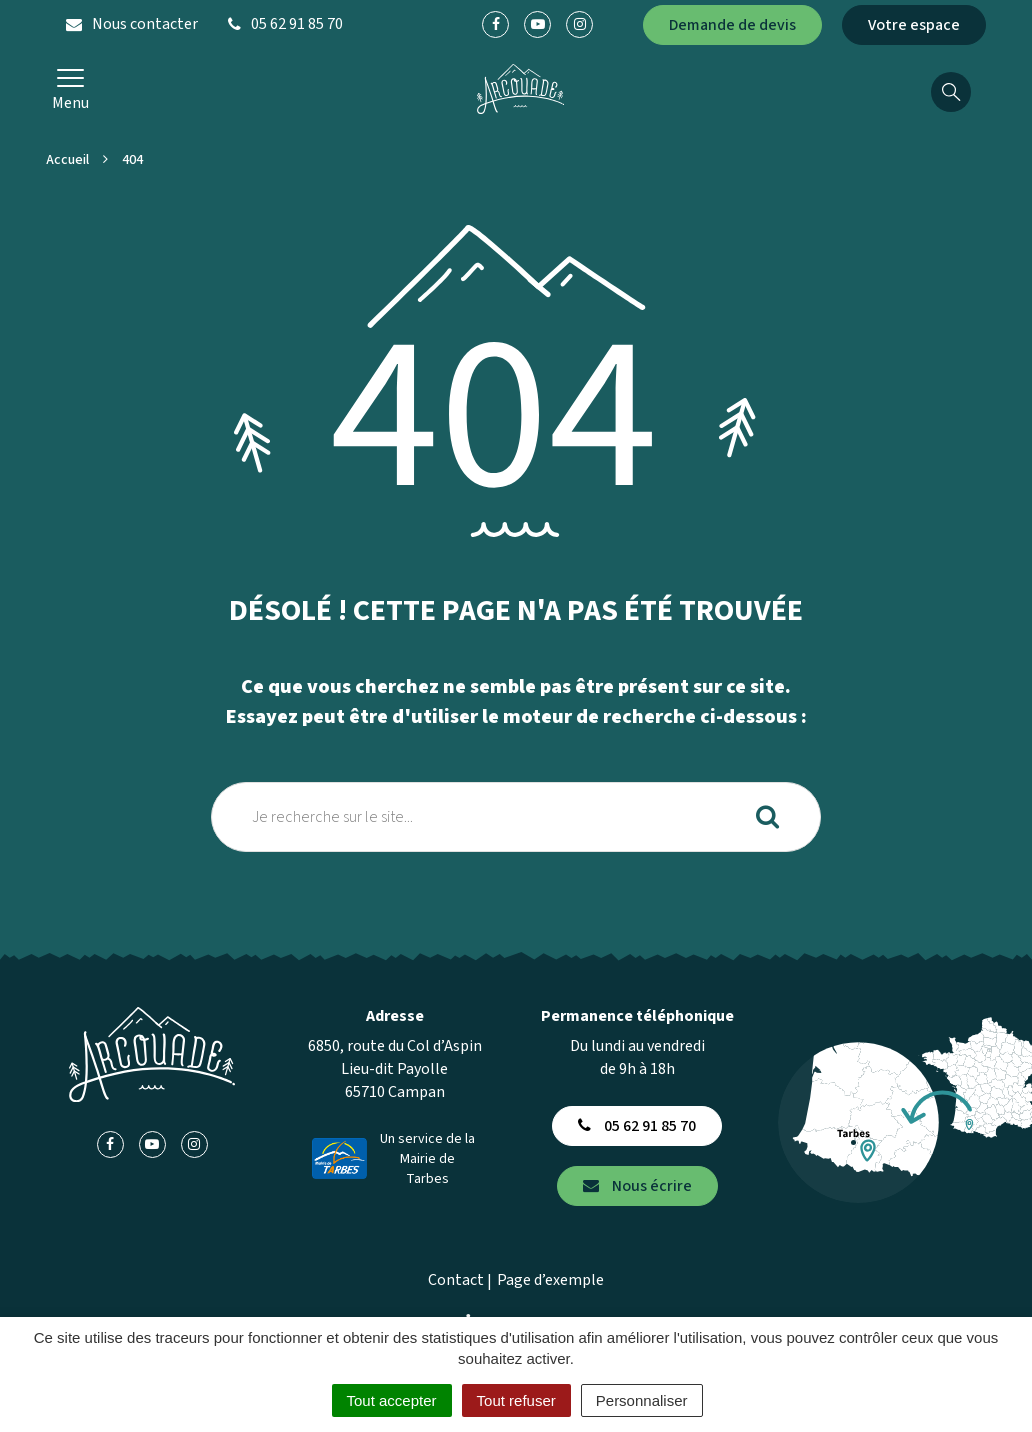 The image size is (1032, 1432). I want to click on Votre espace, so click(914, 25).